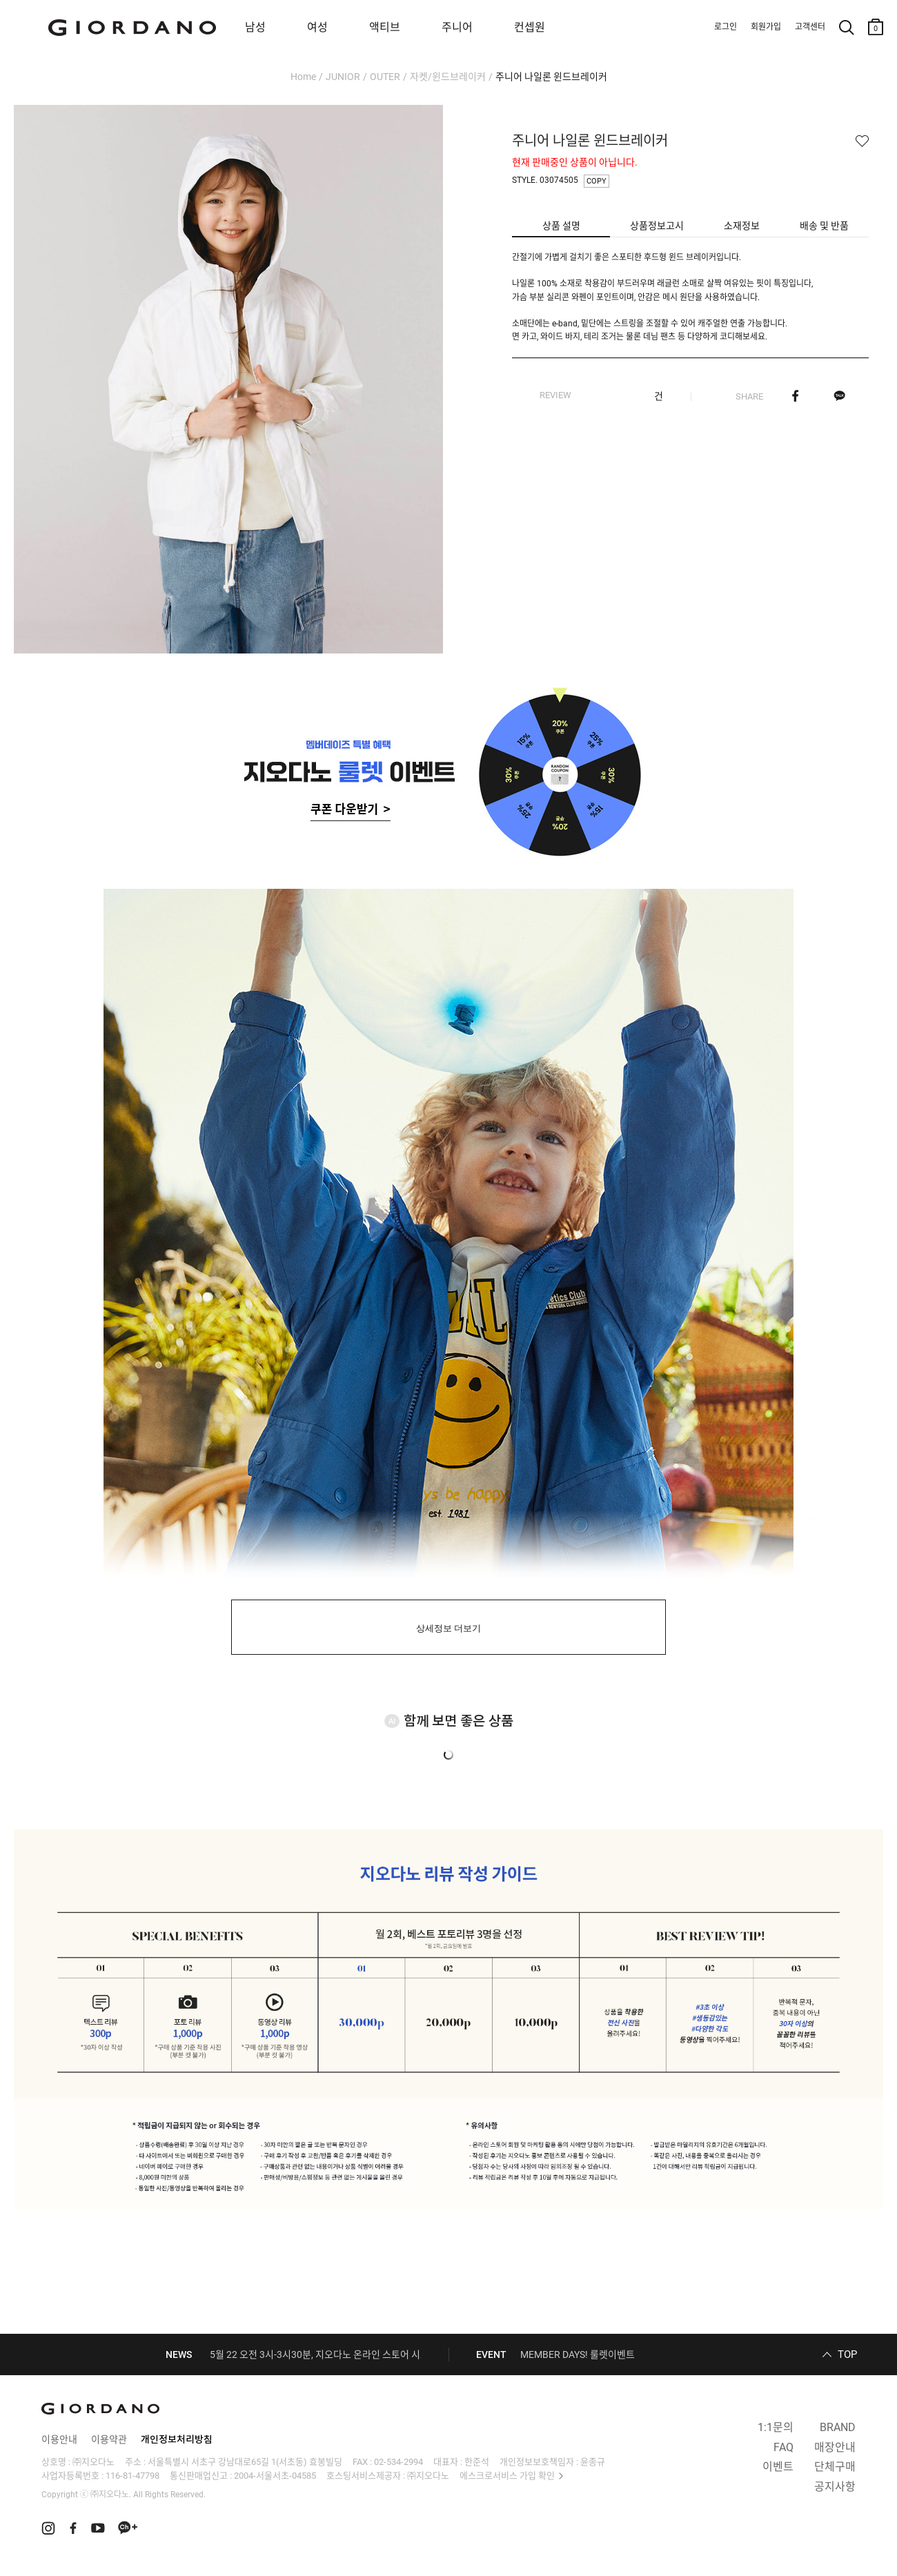  What do you see at coordinates (457, 27) in the screenshot?
I see `주니어` at bounding box center [457, 27].